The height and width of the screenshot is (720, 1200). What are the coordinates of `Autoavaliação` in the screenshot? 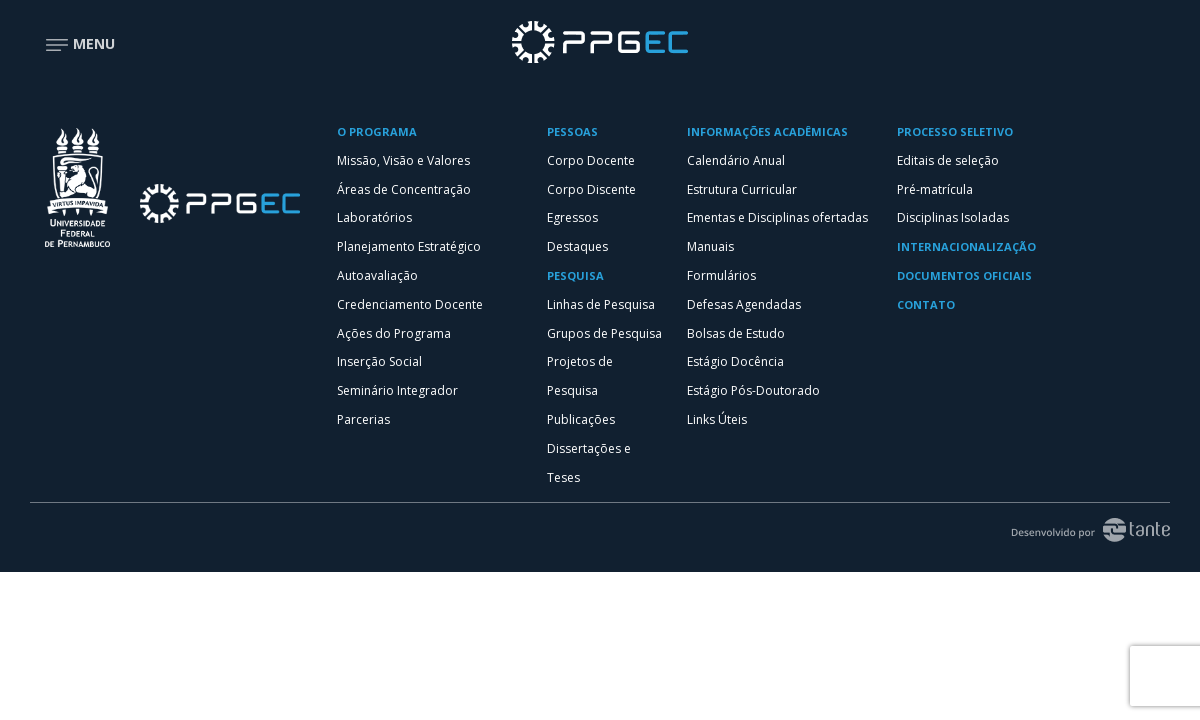 It's located at (377, 275).